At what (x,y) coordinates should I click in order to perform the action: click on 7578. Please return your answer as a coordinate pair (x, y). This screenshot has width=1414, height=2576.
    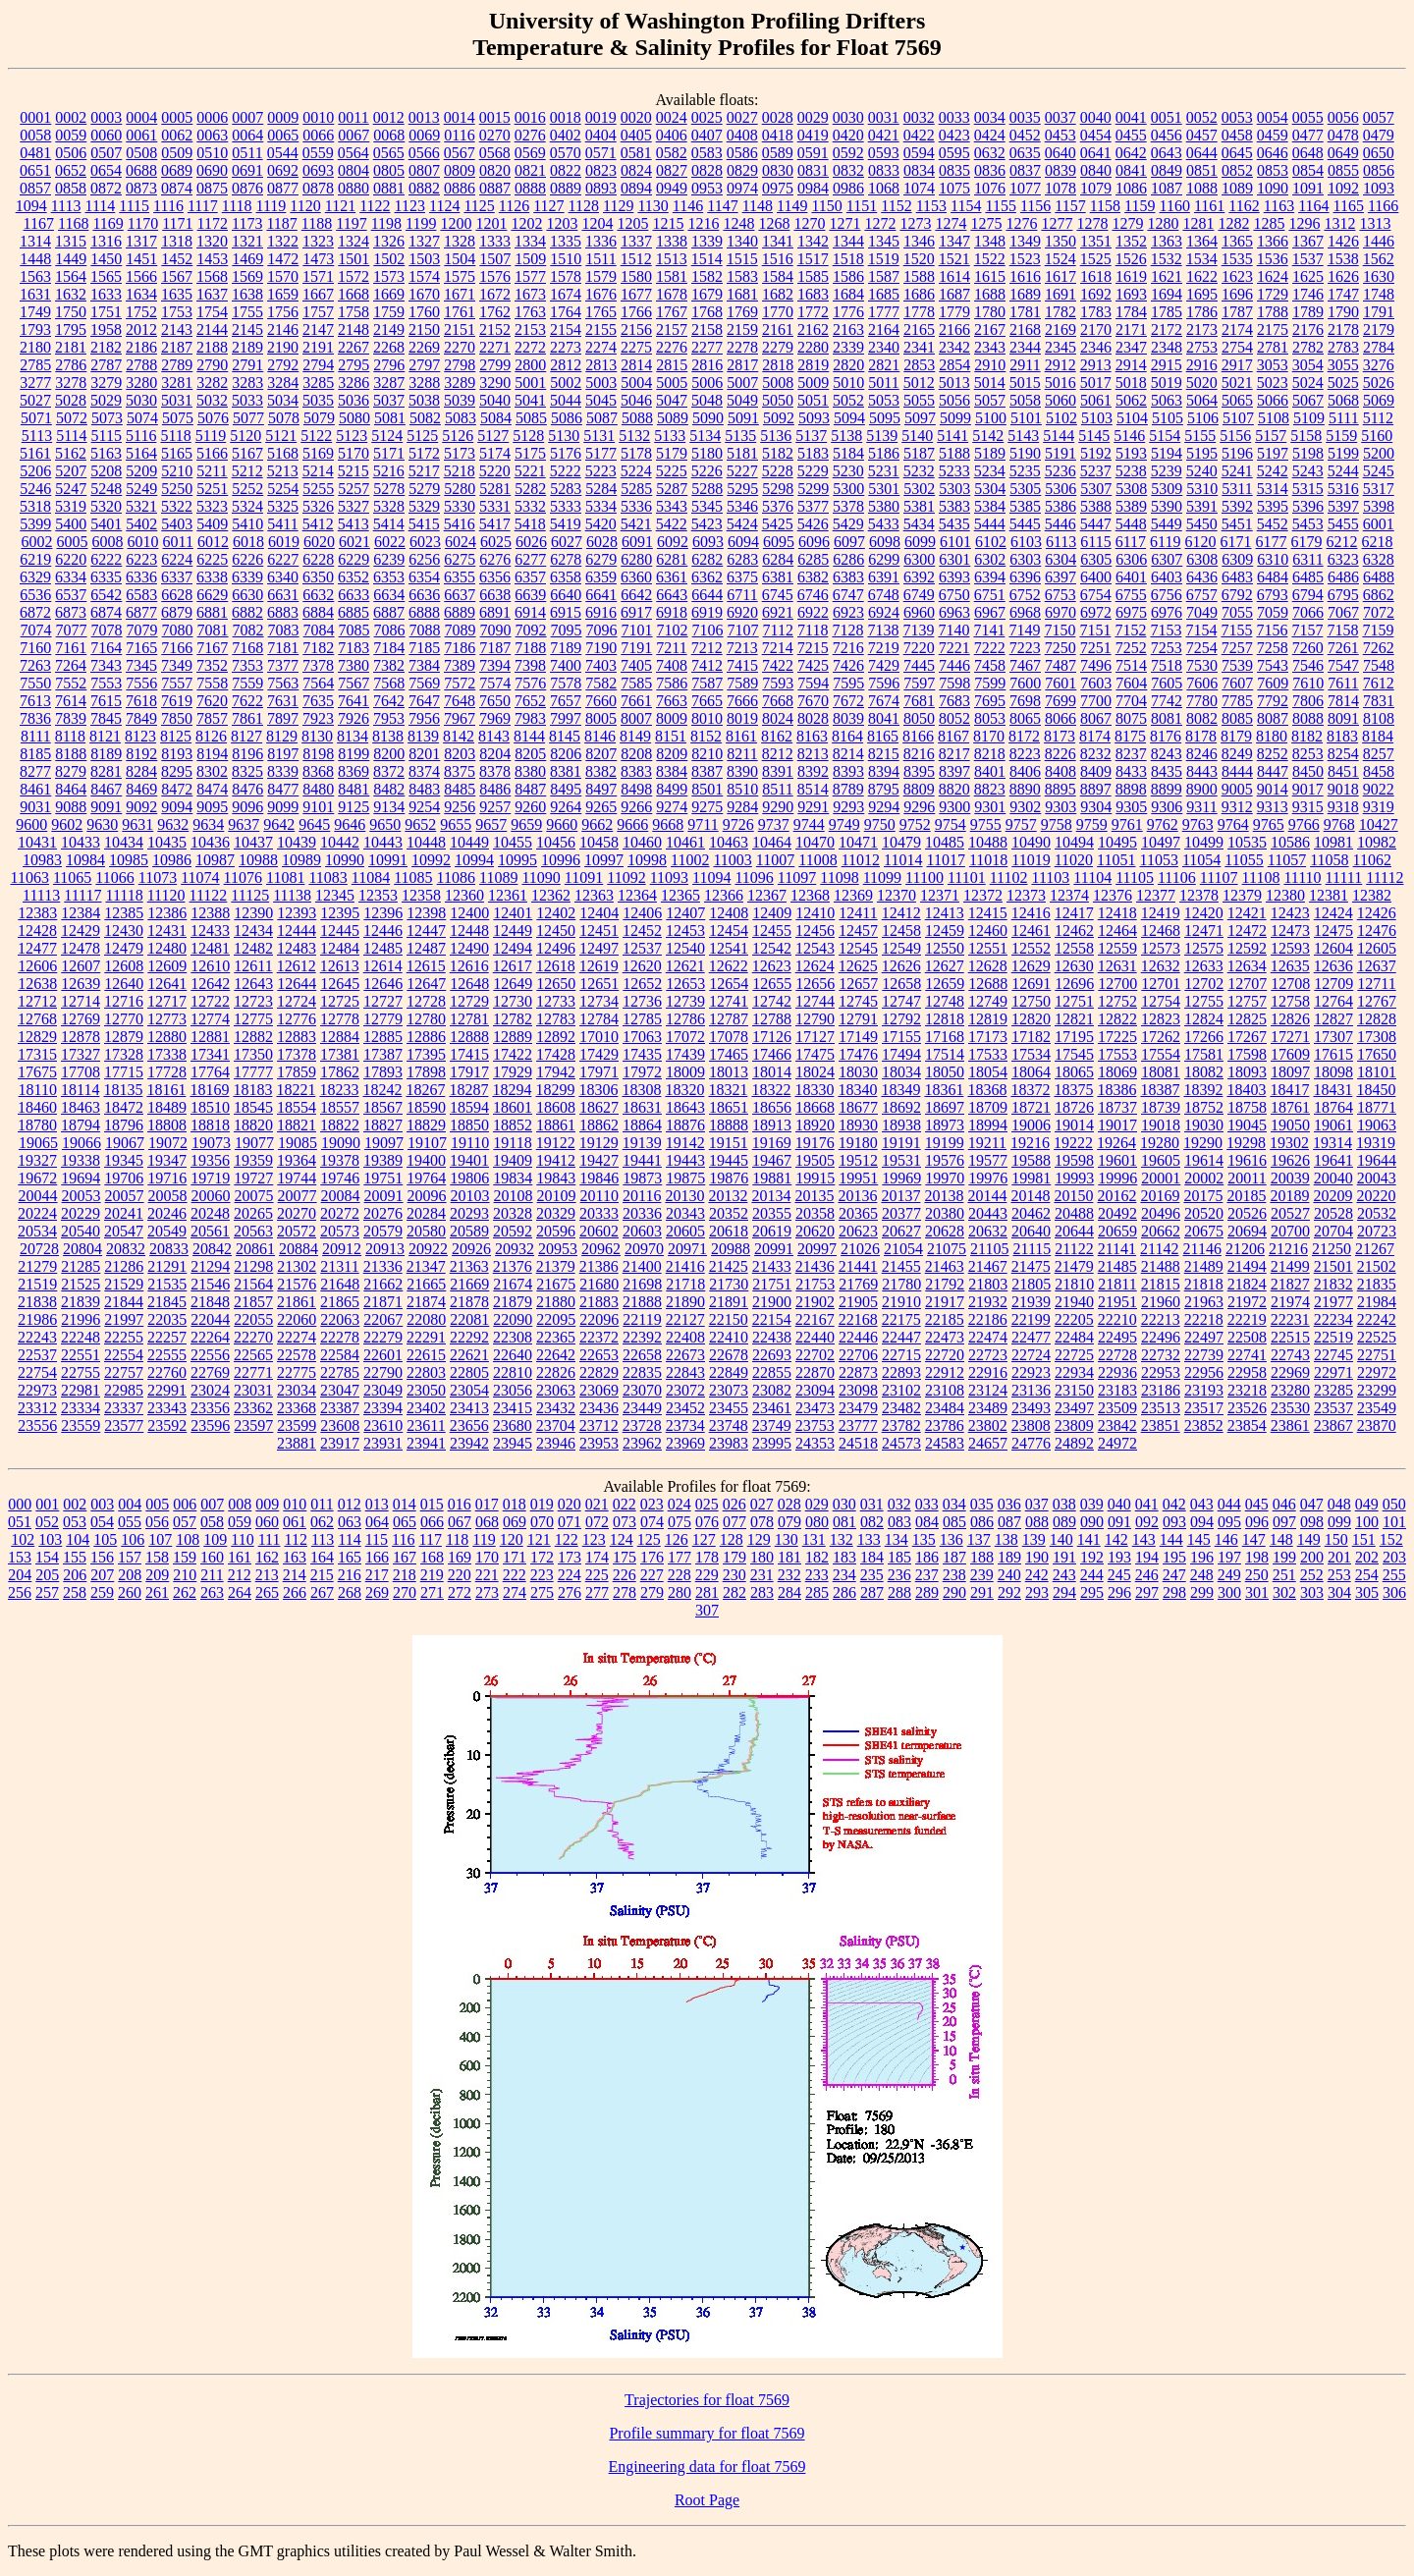
    Looking at the image, I should click on (565, 683).